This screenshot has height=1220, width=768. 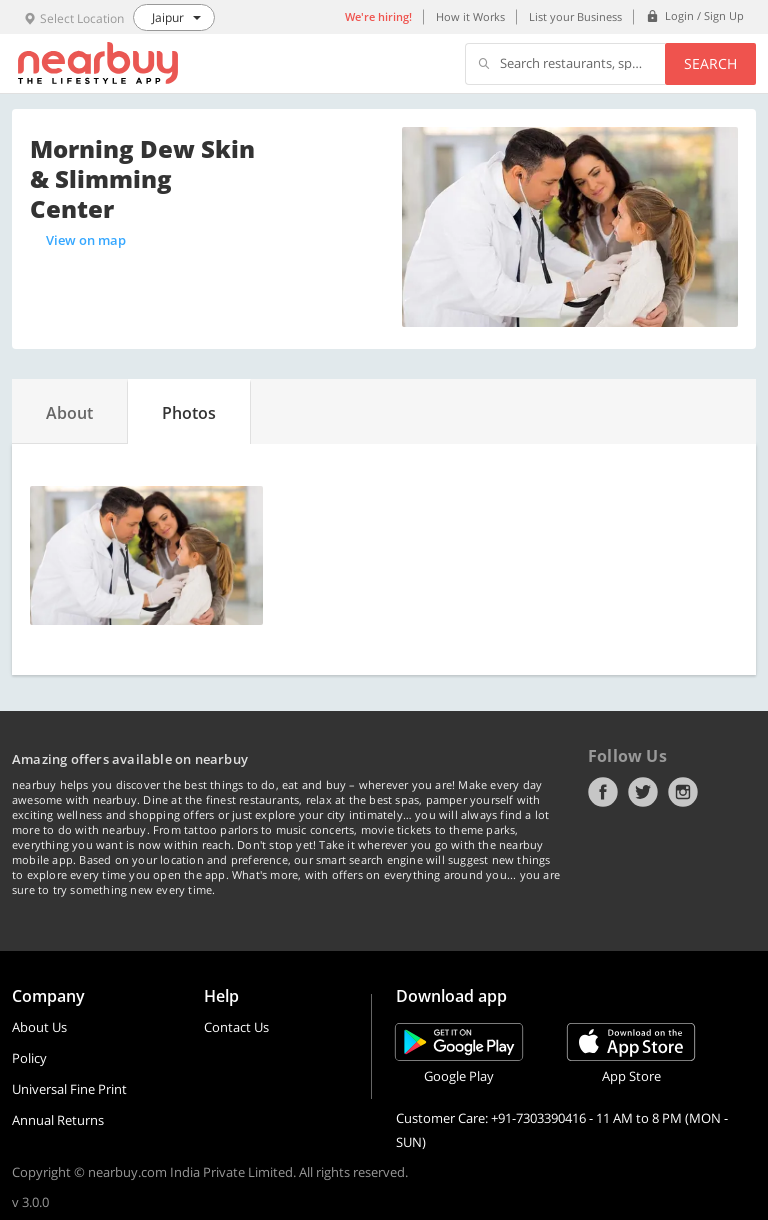 What do you see at coordinates (575, 16) in the screenshot?
I see `List your Business` at bounding box center [575, 16].